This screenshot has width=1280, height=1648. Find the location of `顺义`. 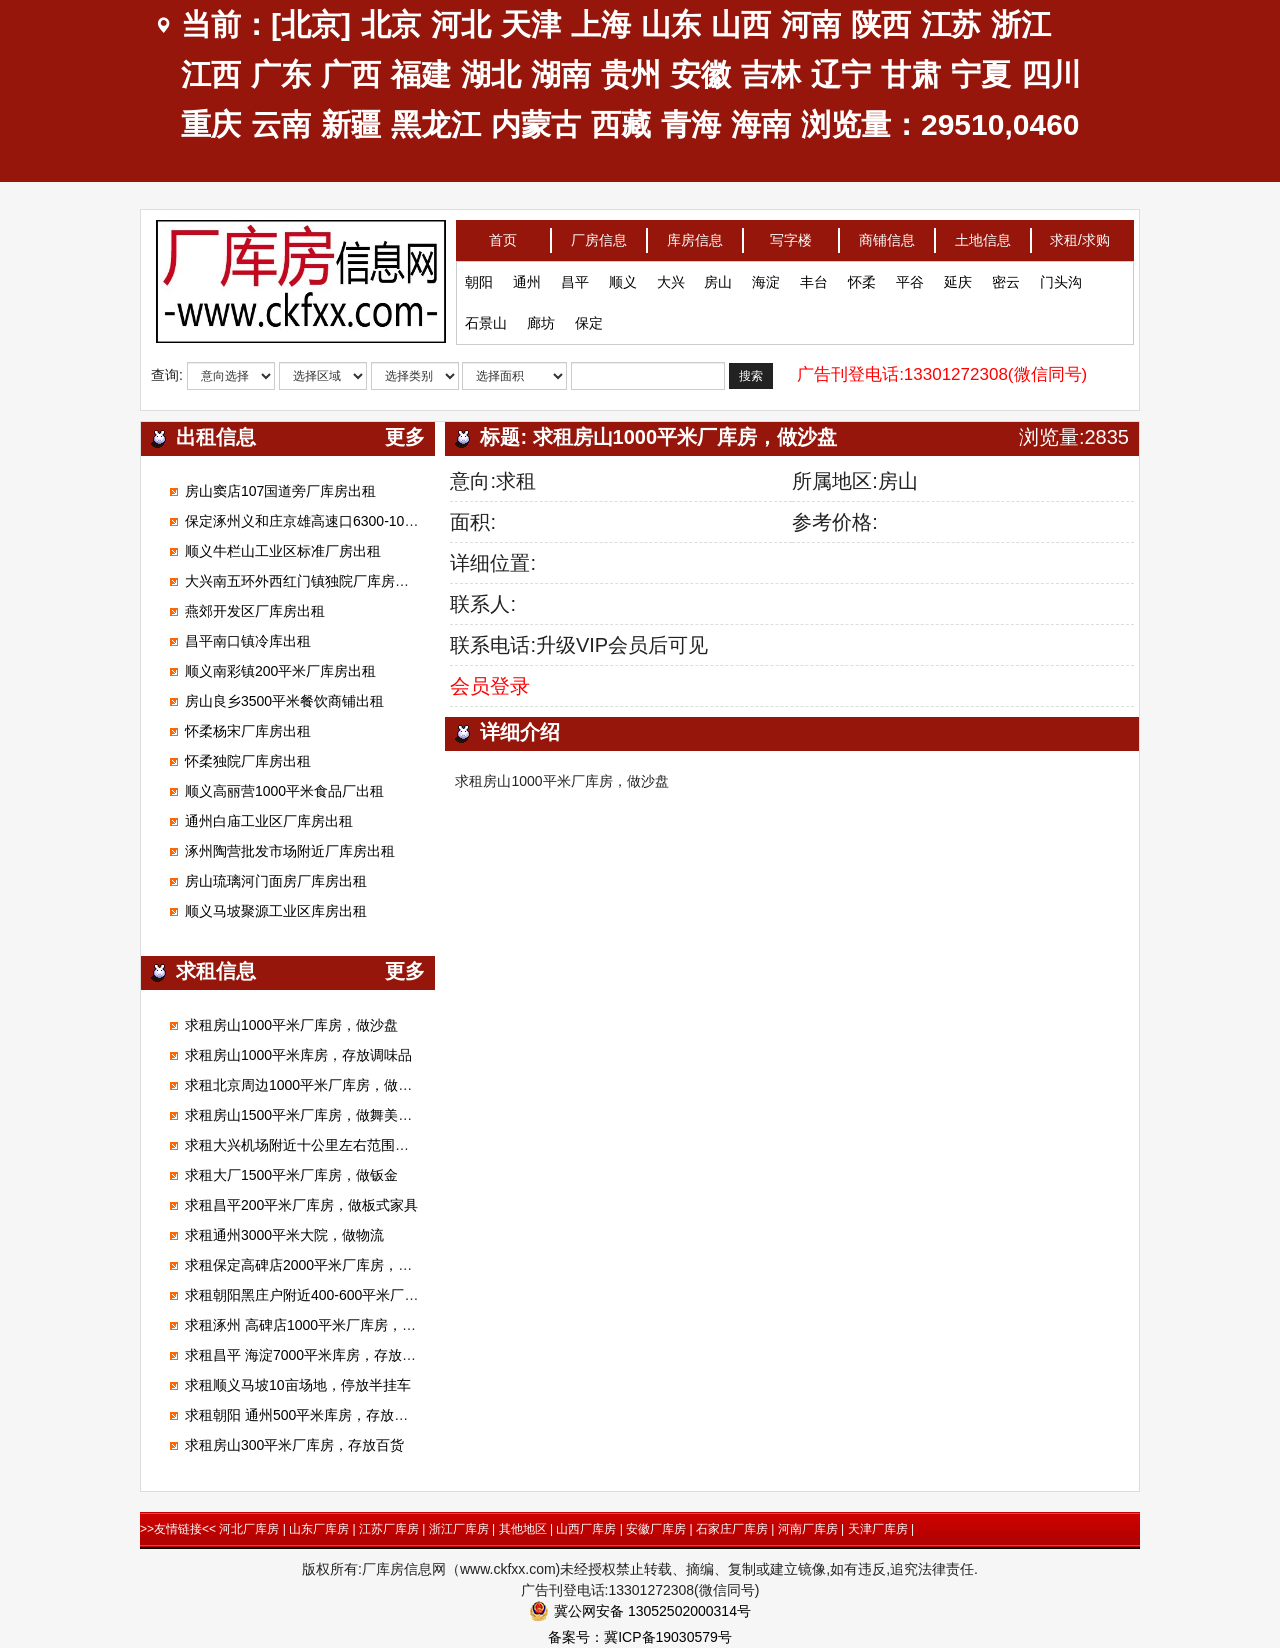

顺义 is located at coordinates (623, 275).